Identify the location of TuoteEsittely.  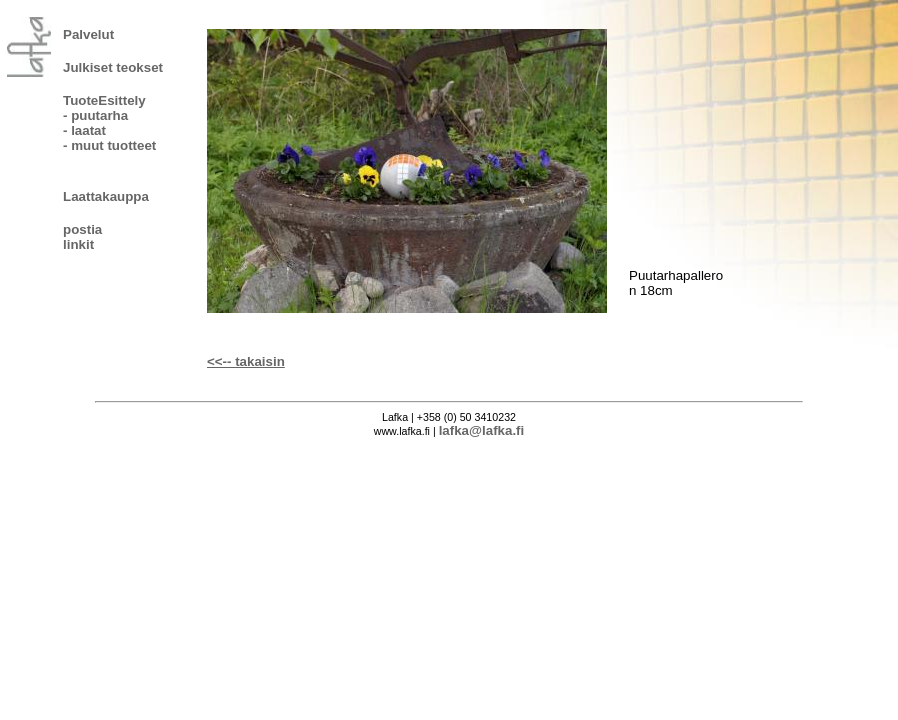
(104, 100).